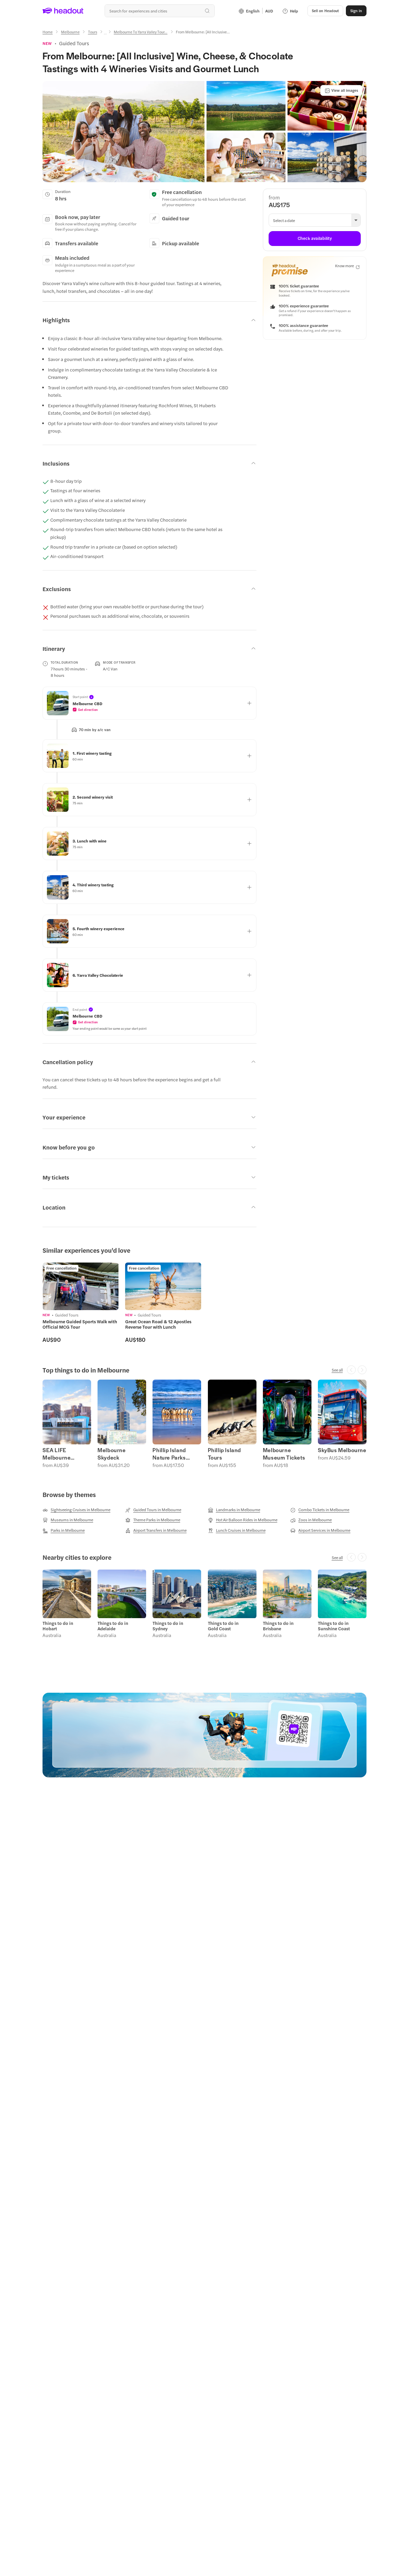  What do you see at coordinates (68, 1520) in the screenshot?
I see `[Museums in Melbourne]` at bounding box center [68, 1520].